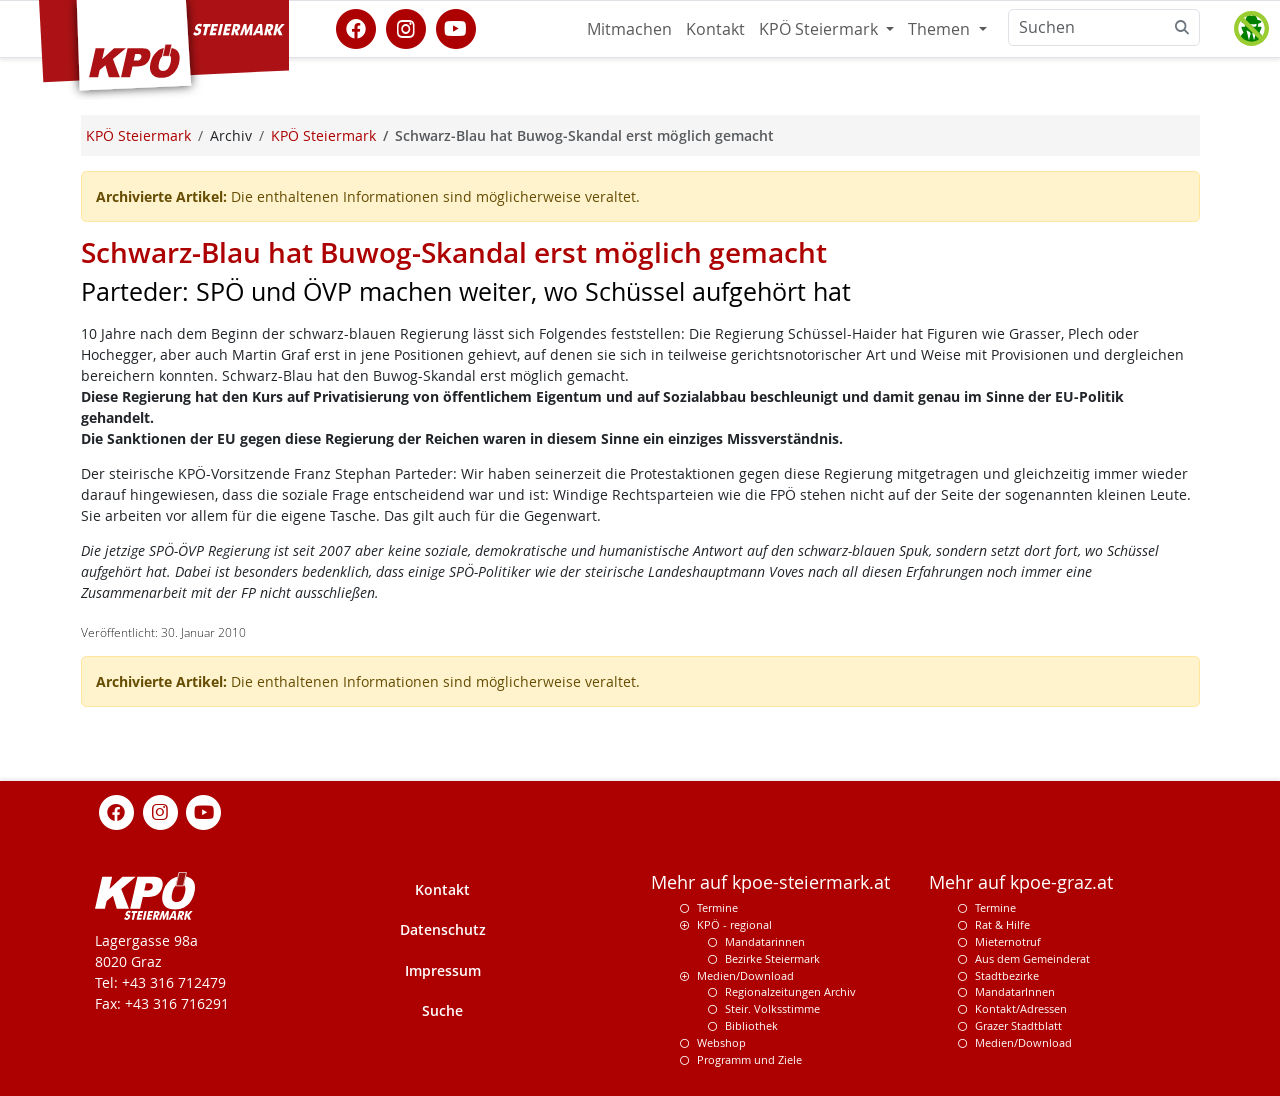 The image size is (1280, 1096). Describe the element at coordinates (1015, 991) in the screenshot. I see `MandatarInnen` at that location.